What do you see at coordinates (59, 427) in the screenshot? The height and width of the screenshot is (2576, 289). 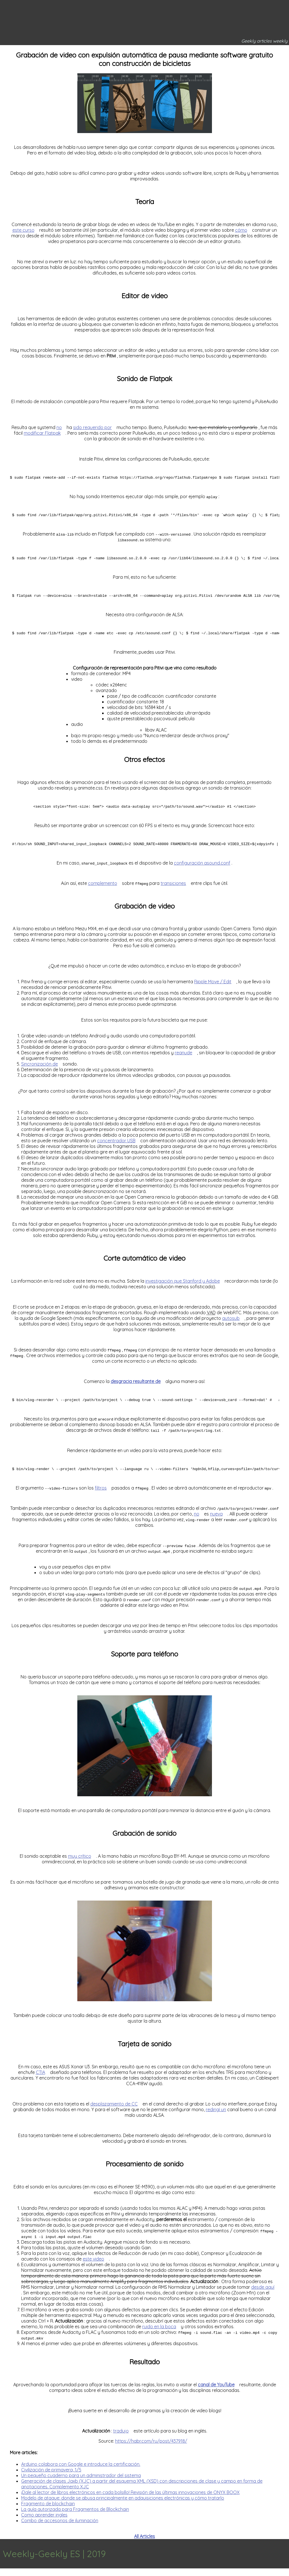 I see `no` at bounding box center [59, 427].